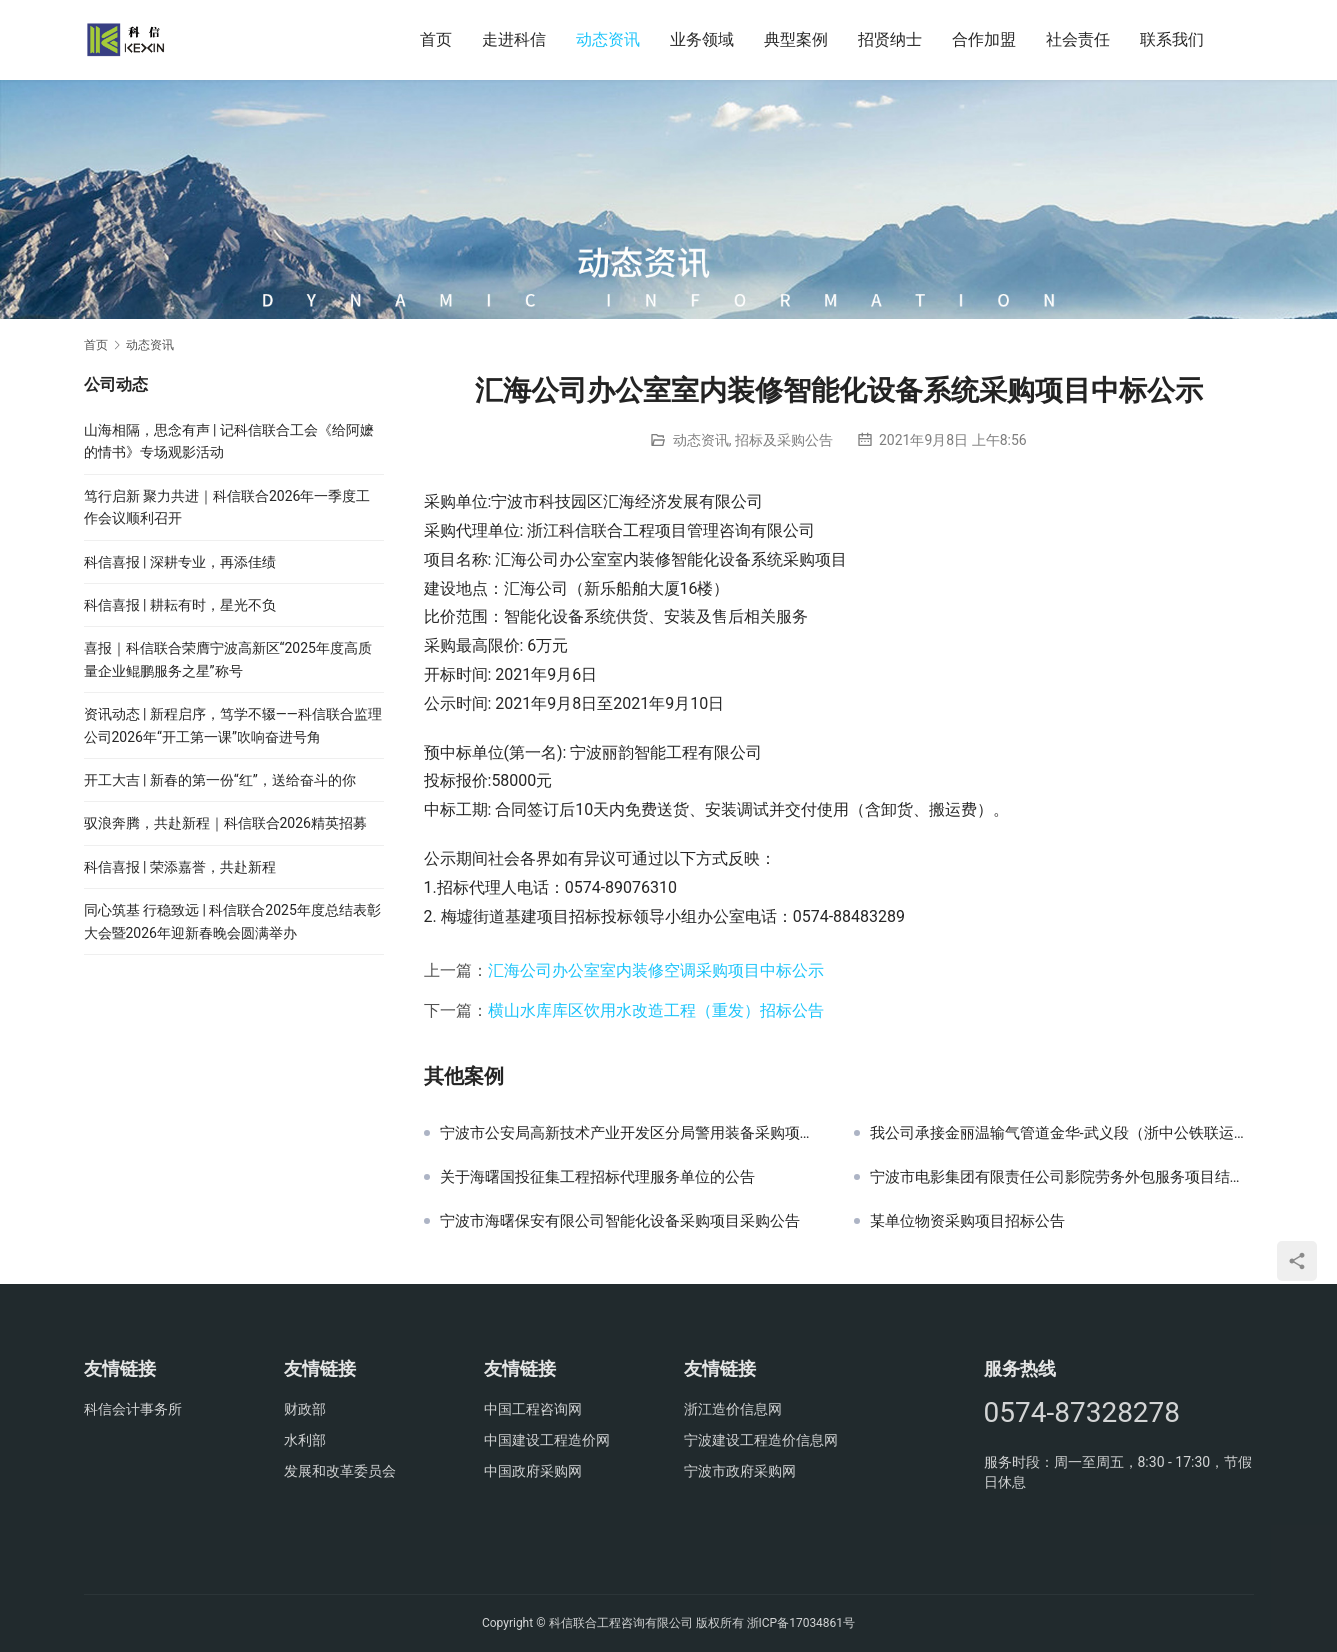  Describe the element at coordinates (180, 867) in the screenshot. I see `科信喜报 | 荣添嘉誉，共赴新程` at that location.